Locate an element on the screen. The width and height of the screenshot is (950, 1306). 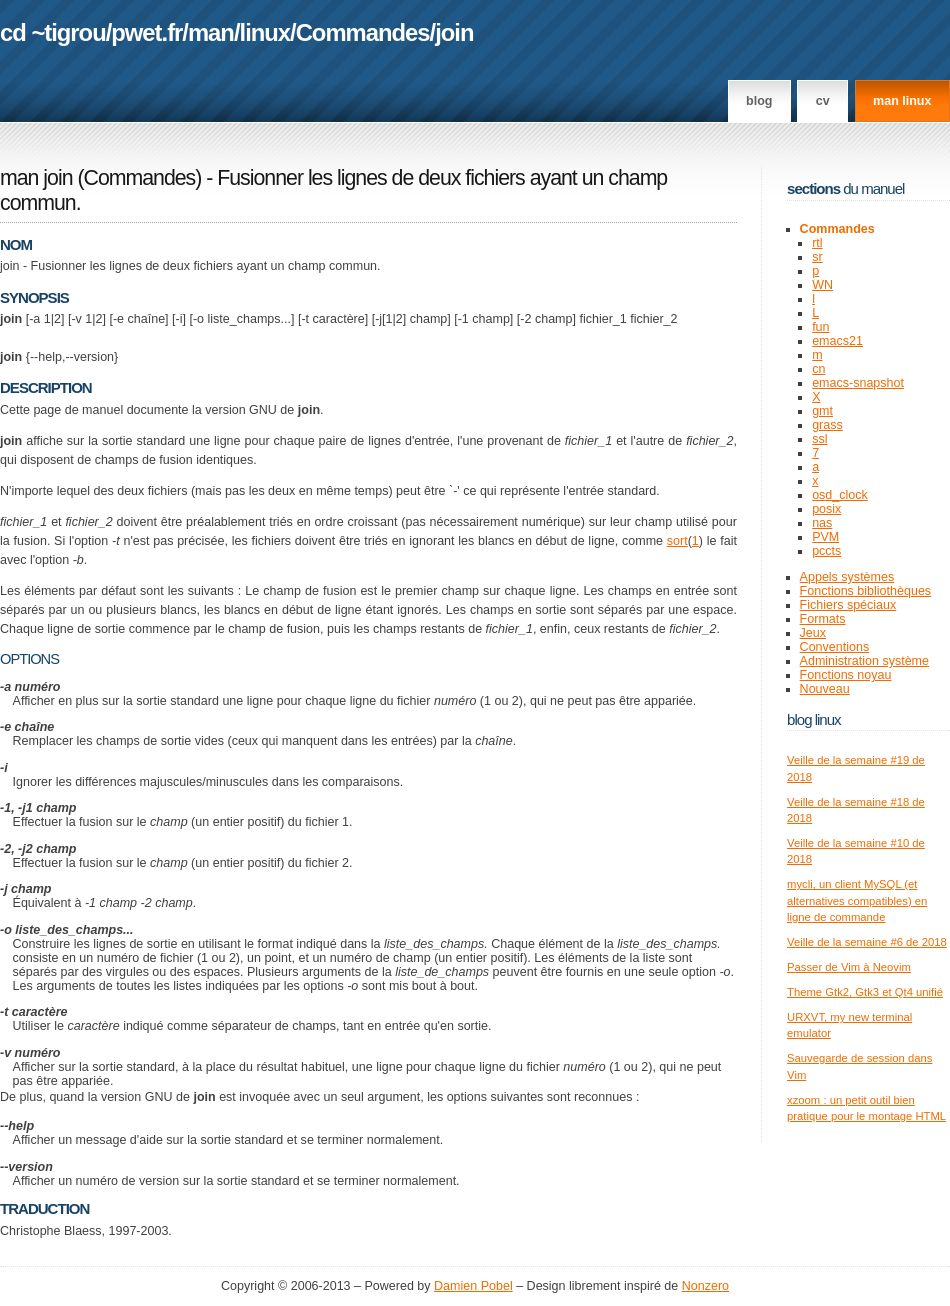
Theme Gtk2, Gtk3 et Qt4 unifié is located at coordinates (865, 992).